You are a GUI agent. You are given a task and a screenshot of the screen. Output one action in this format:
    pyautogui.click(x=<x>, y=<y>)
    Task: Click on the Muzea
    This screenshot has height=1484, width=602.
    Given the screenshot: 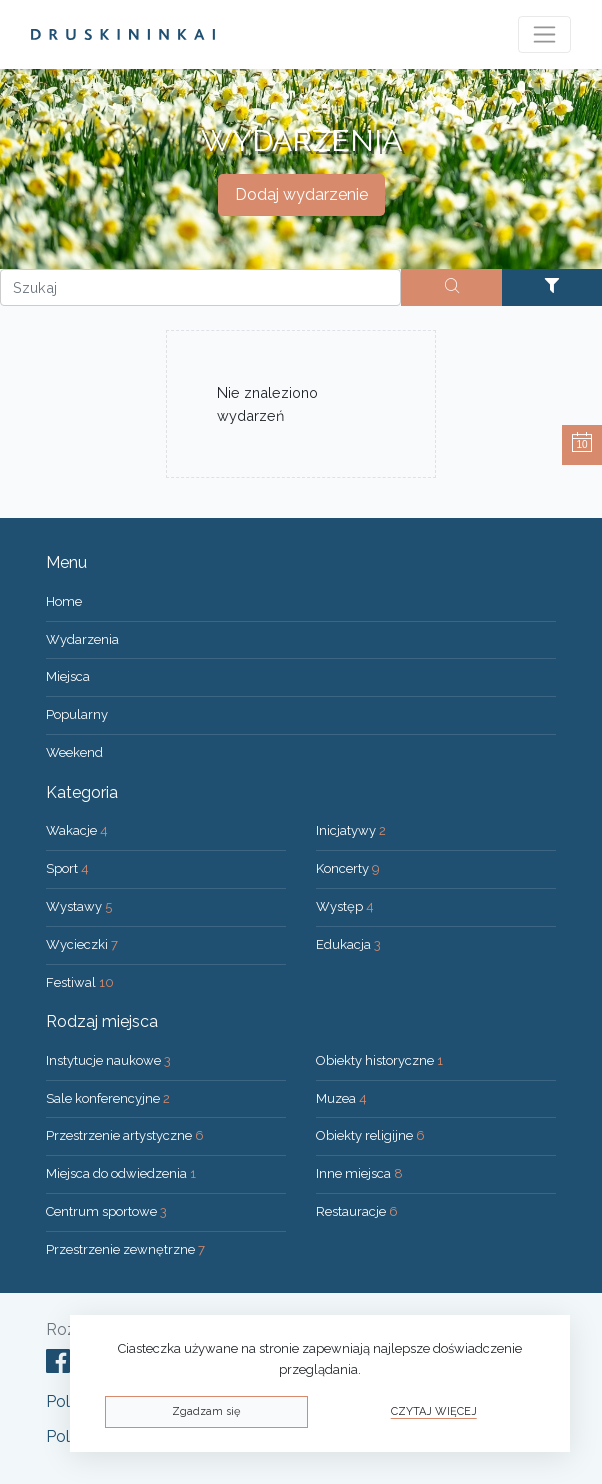 What is the action you would take?
    pyautogui.click(x=341, y=1098)
    